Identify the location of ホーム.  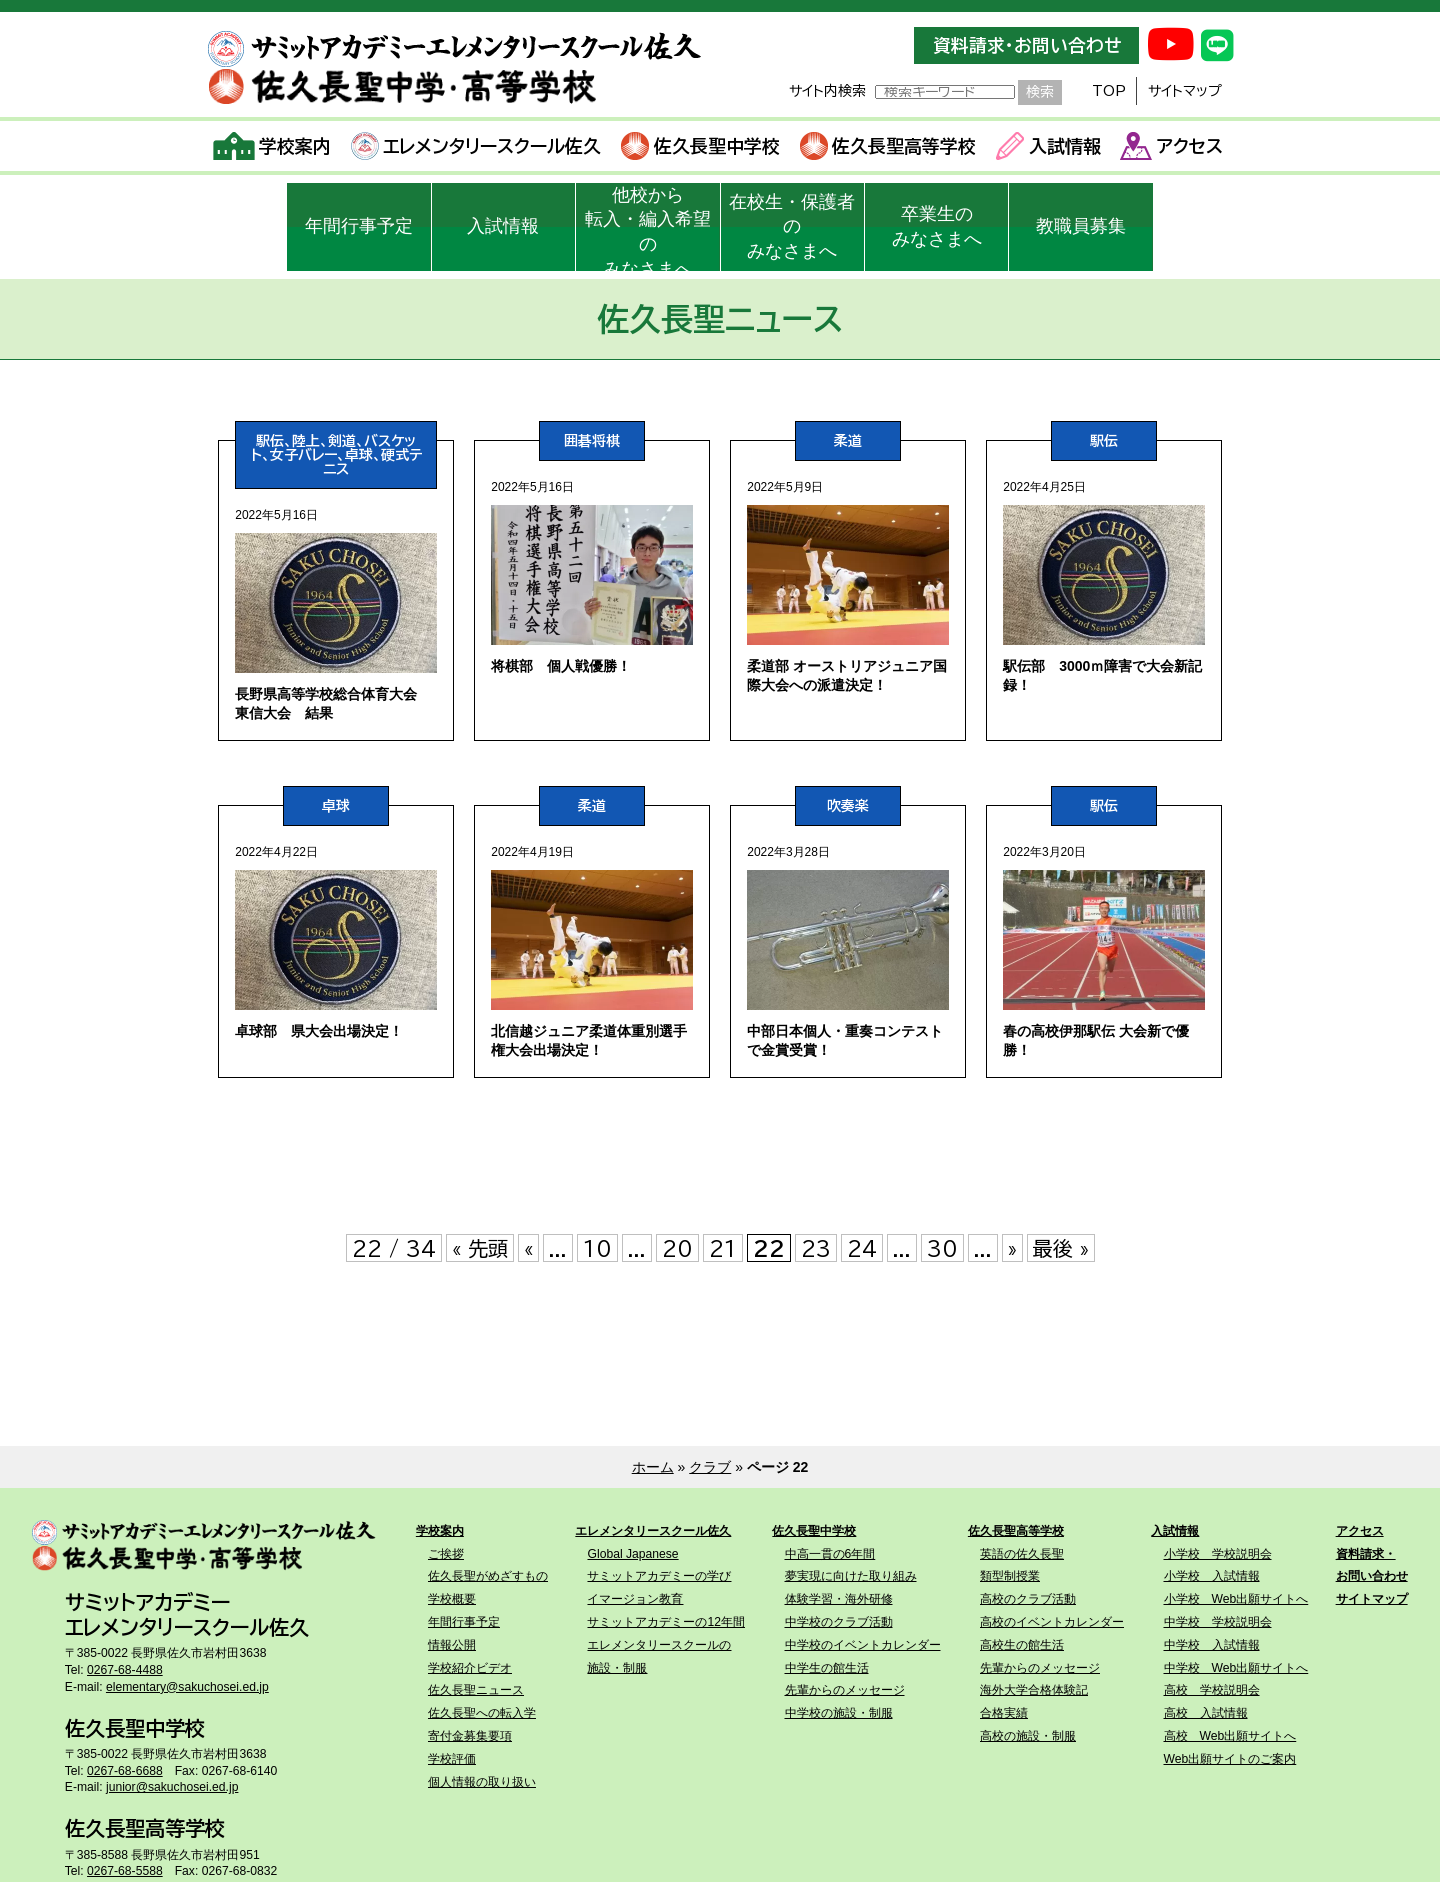
(653, 1467).